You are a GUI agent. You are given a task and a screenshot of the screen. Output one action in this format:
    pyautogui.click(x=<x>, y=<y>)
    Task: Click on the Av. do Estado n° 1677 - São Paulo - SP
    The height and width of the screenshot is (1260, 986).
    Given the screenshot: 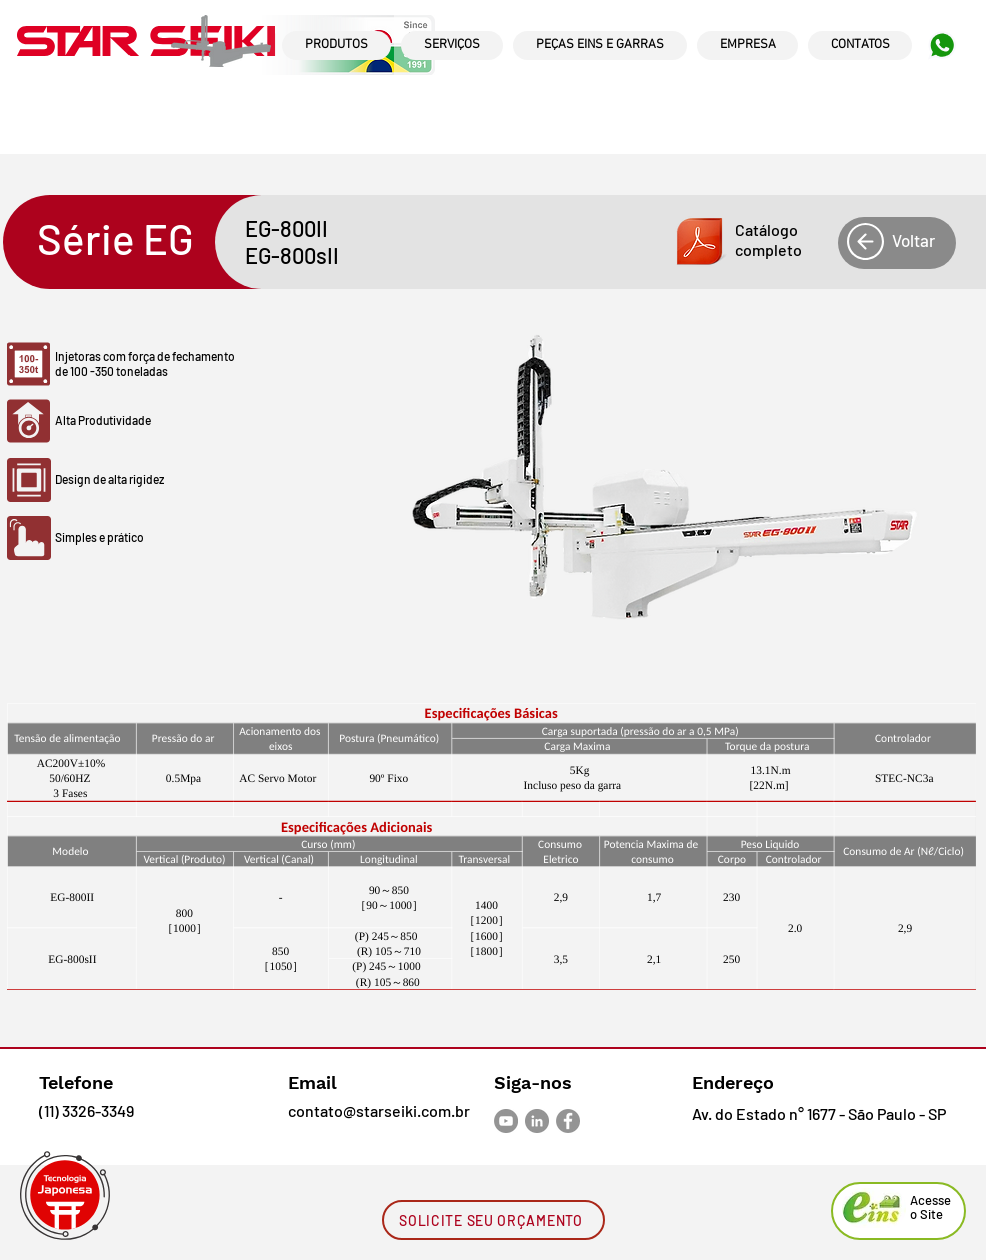 What is the action you would take?
    pyautogui.click(x=819, y=1113)
    